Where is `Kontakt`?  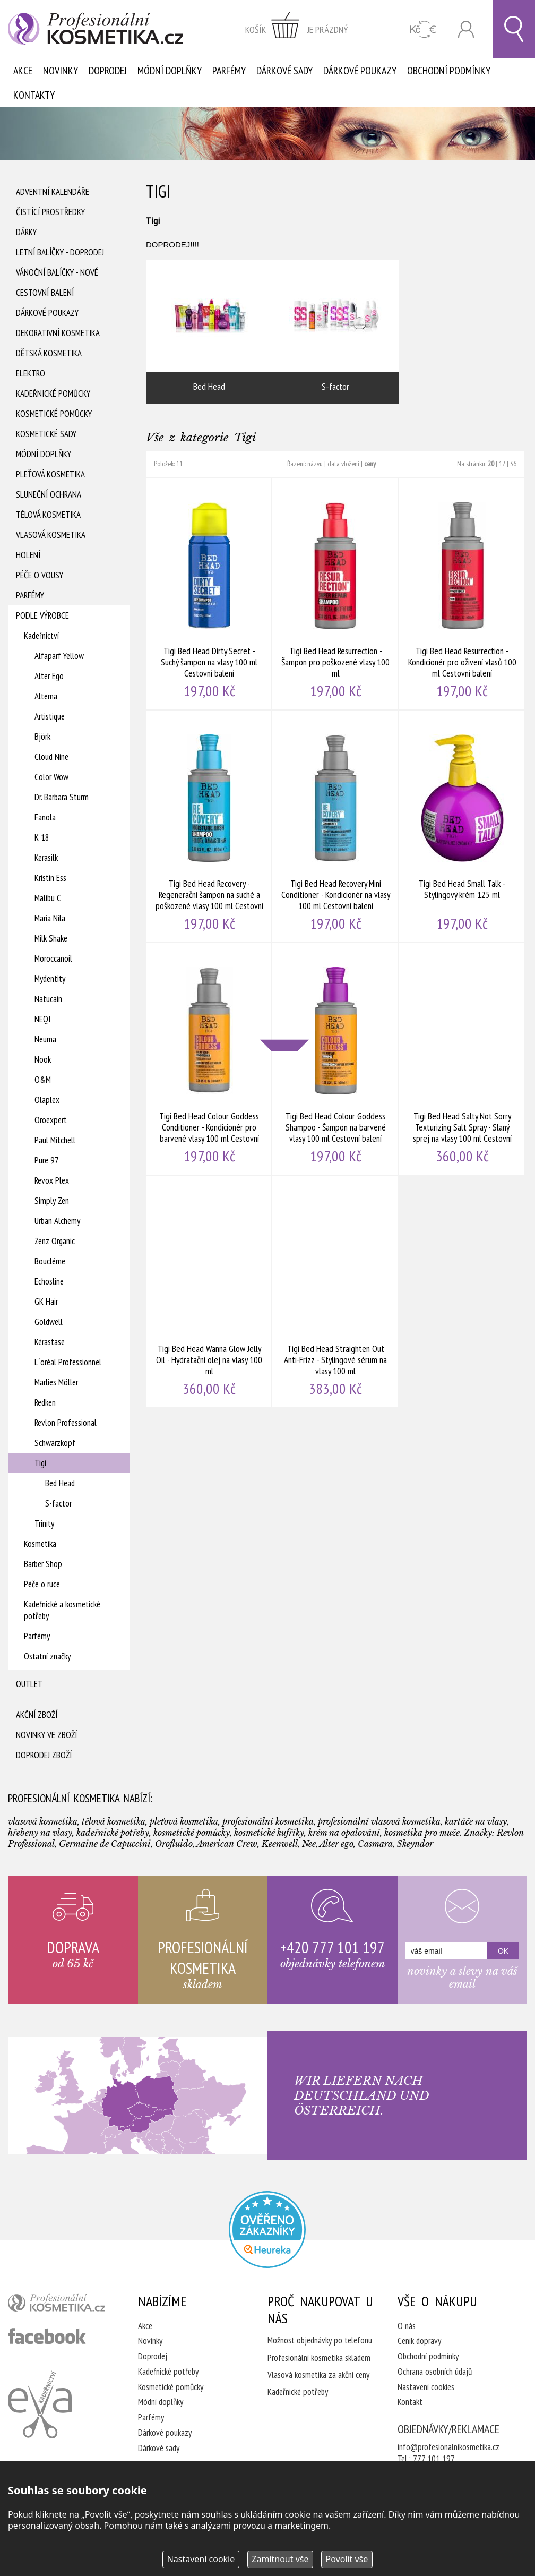 Kontakt is located at coordinates (410, 2402).